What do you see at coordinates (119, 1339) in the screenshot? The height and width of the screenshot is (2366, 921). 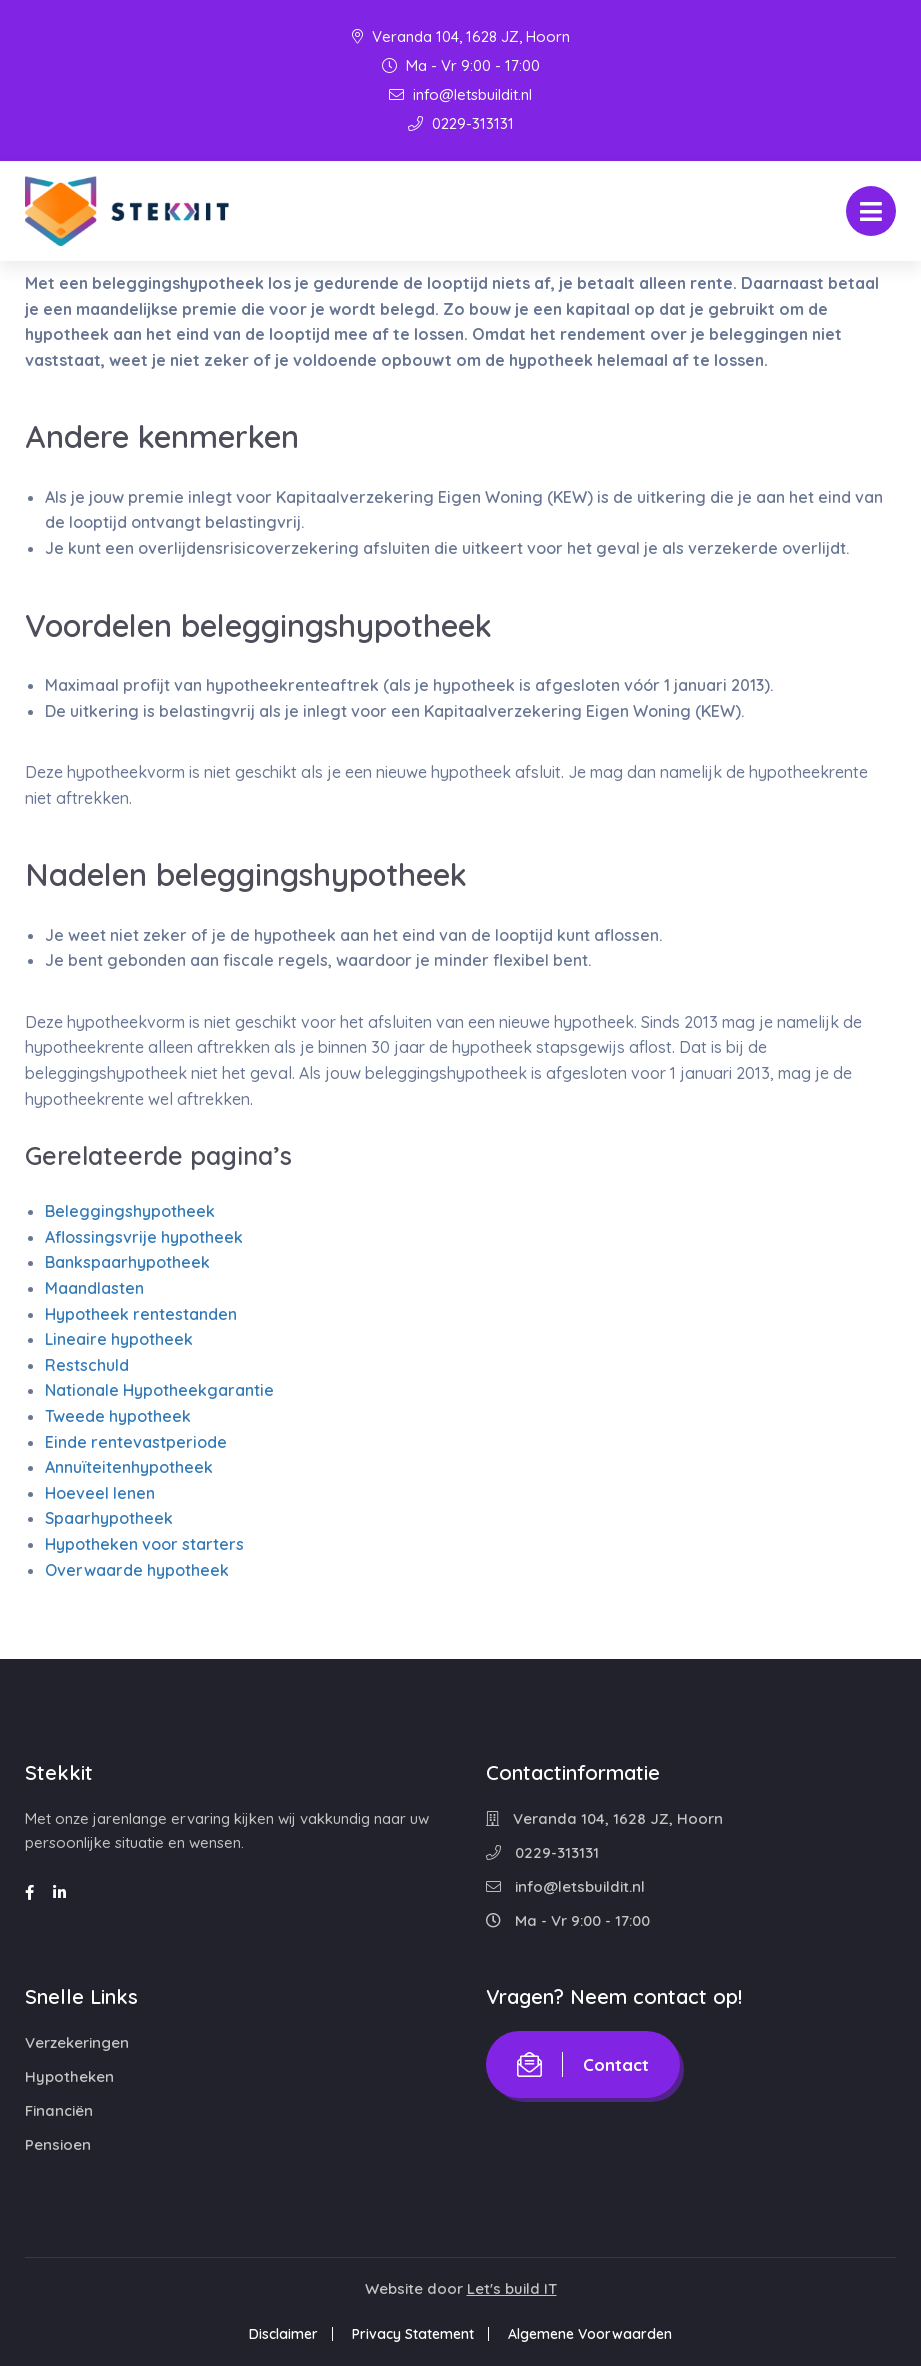 I see `Lineaire hypotheek` at bounding box center [119, 1339].